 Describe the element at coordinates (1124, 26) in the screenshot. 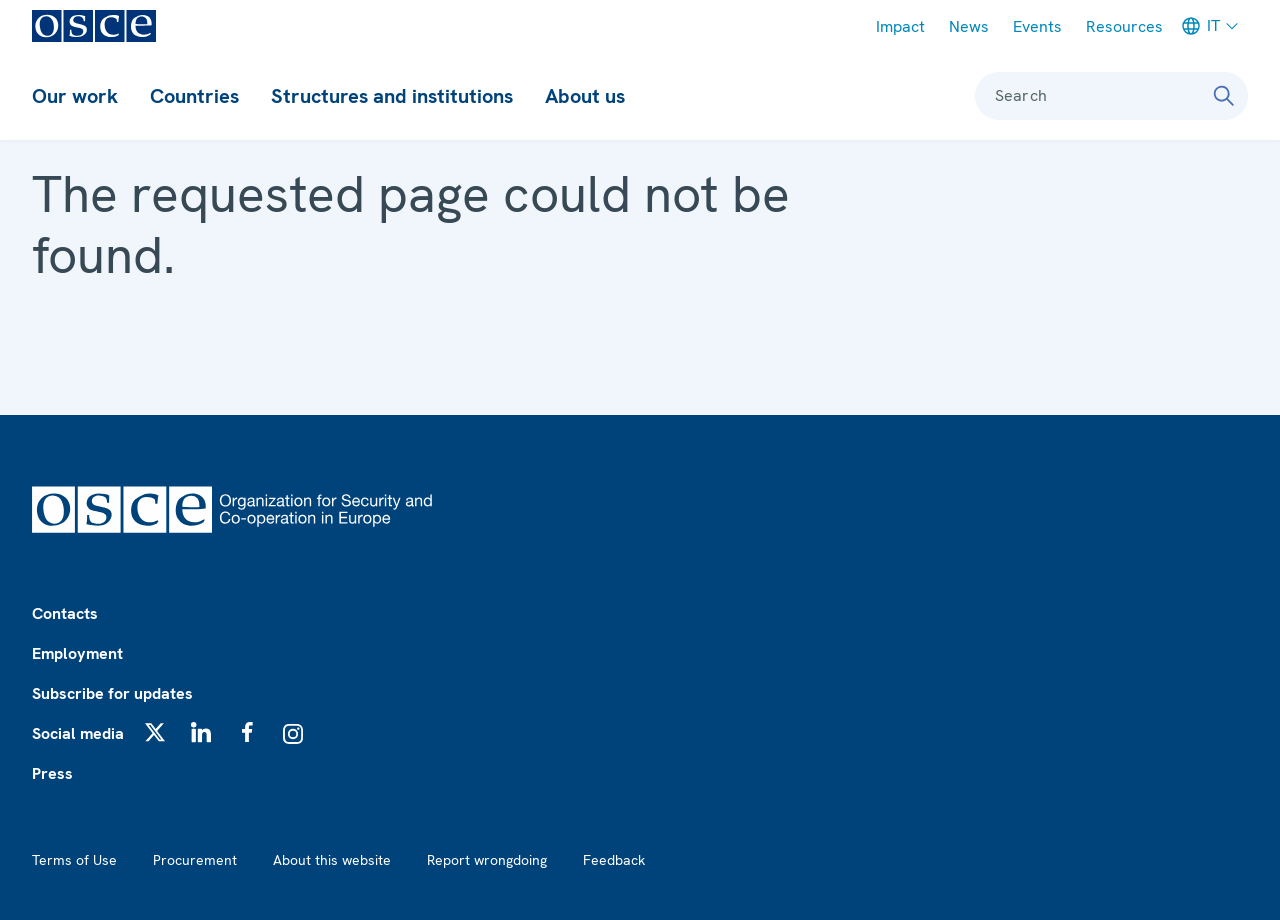

I see `Resources` at that location.